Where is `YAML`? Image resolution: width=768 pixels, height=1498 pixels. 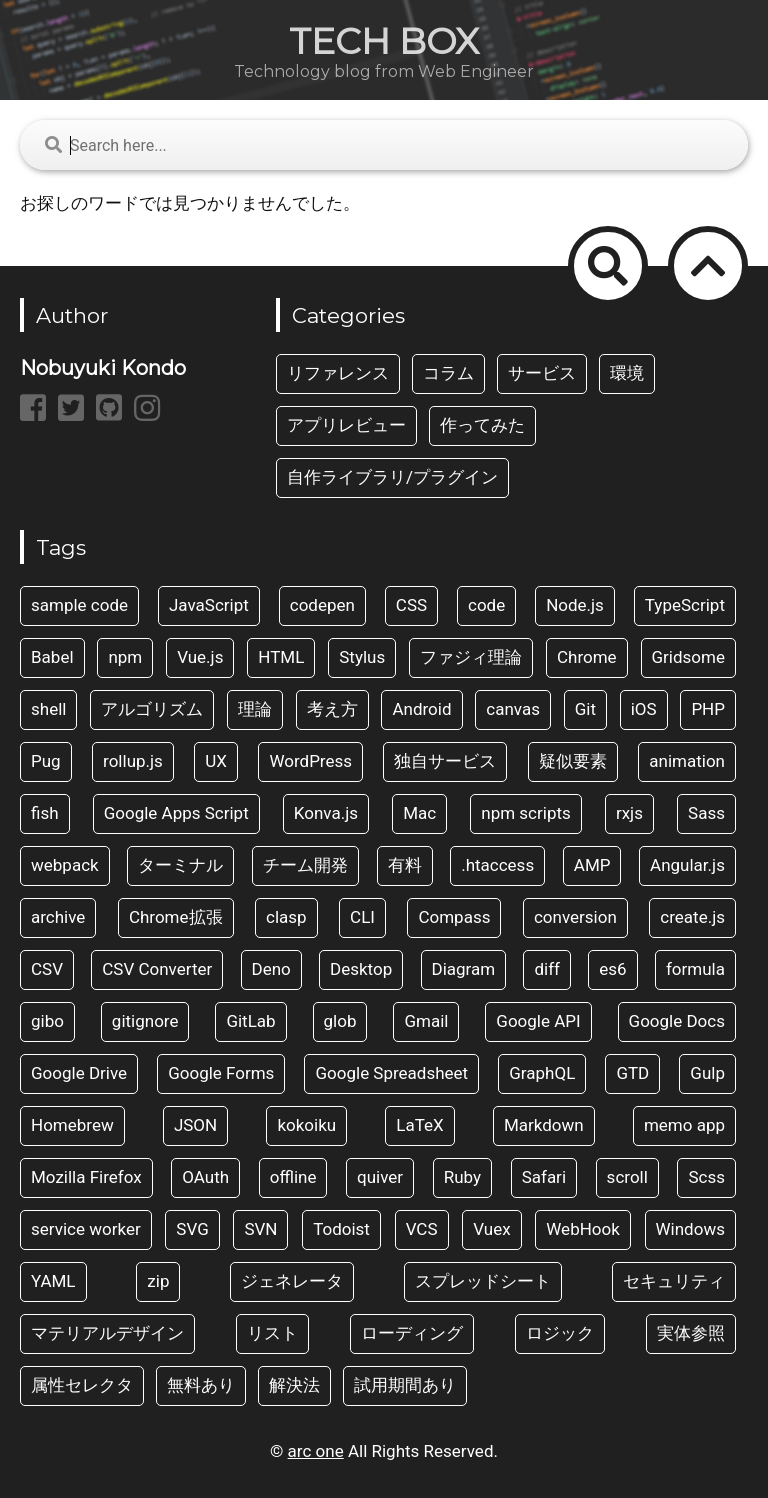
YAML is located at coordinates (53, 1281).